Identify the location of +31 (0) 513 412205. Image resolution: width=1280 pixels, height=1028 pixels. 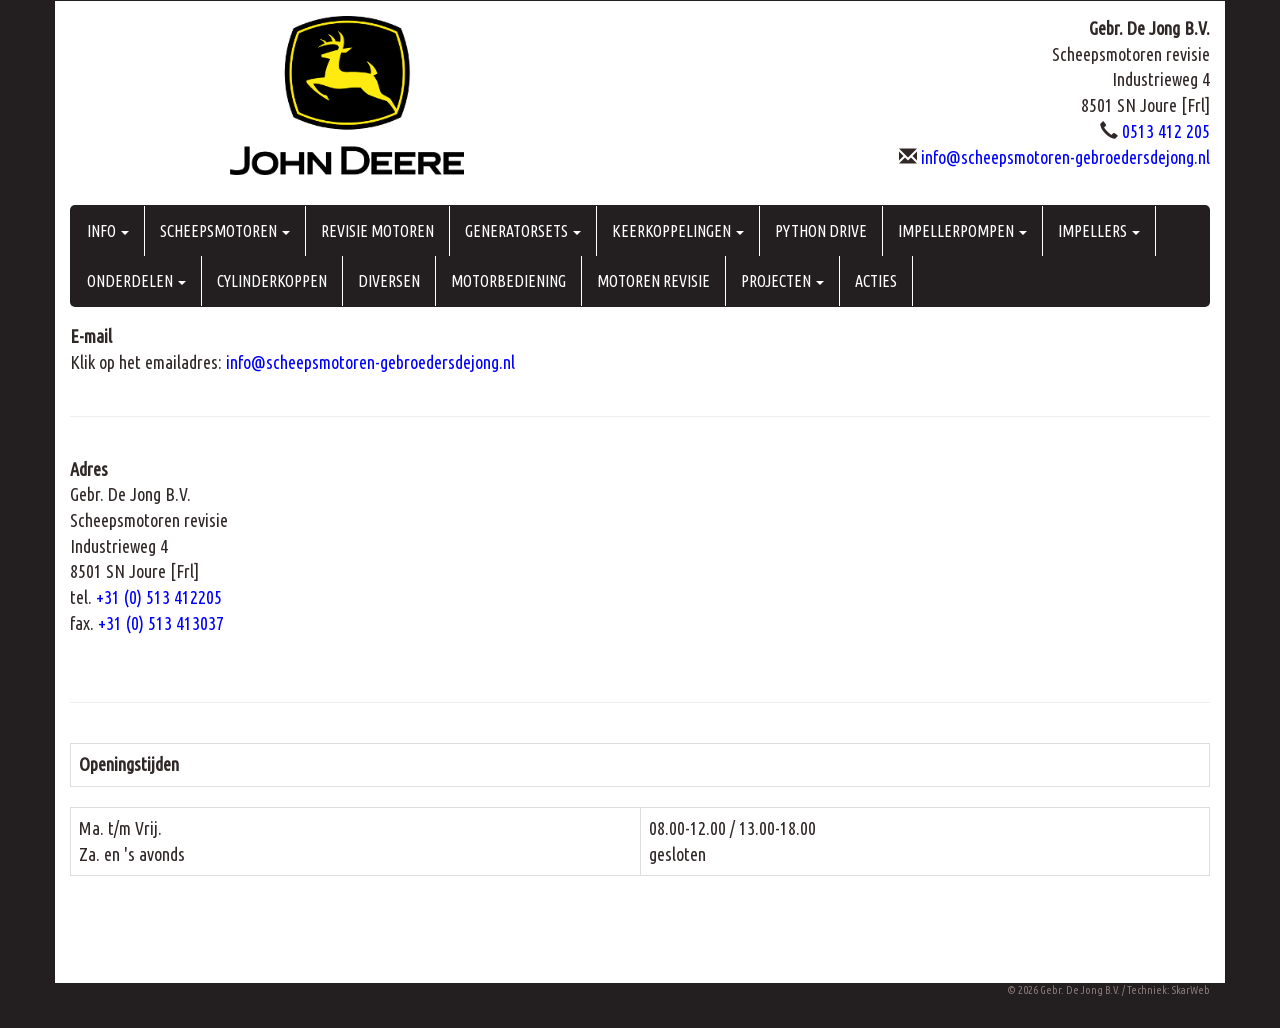
(159, 597).